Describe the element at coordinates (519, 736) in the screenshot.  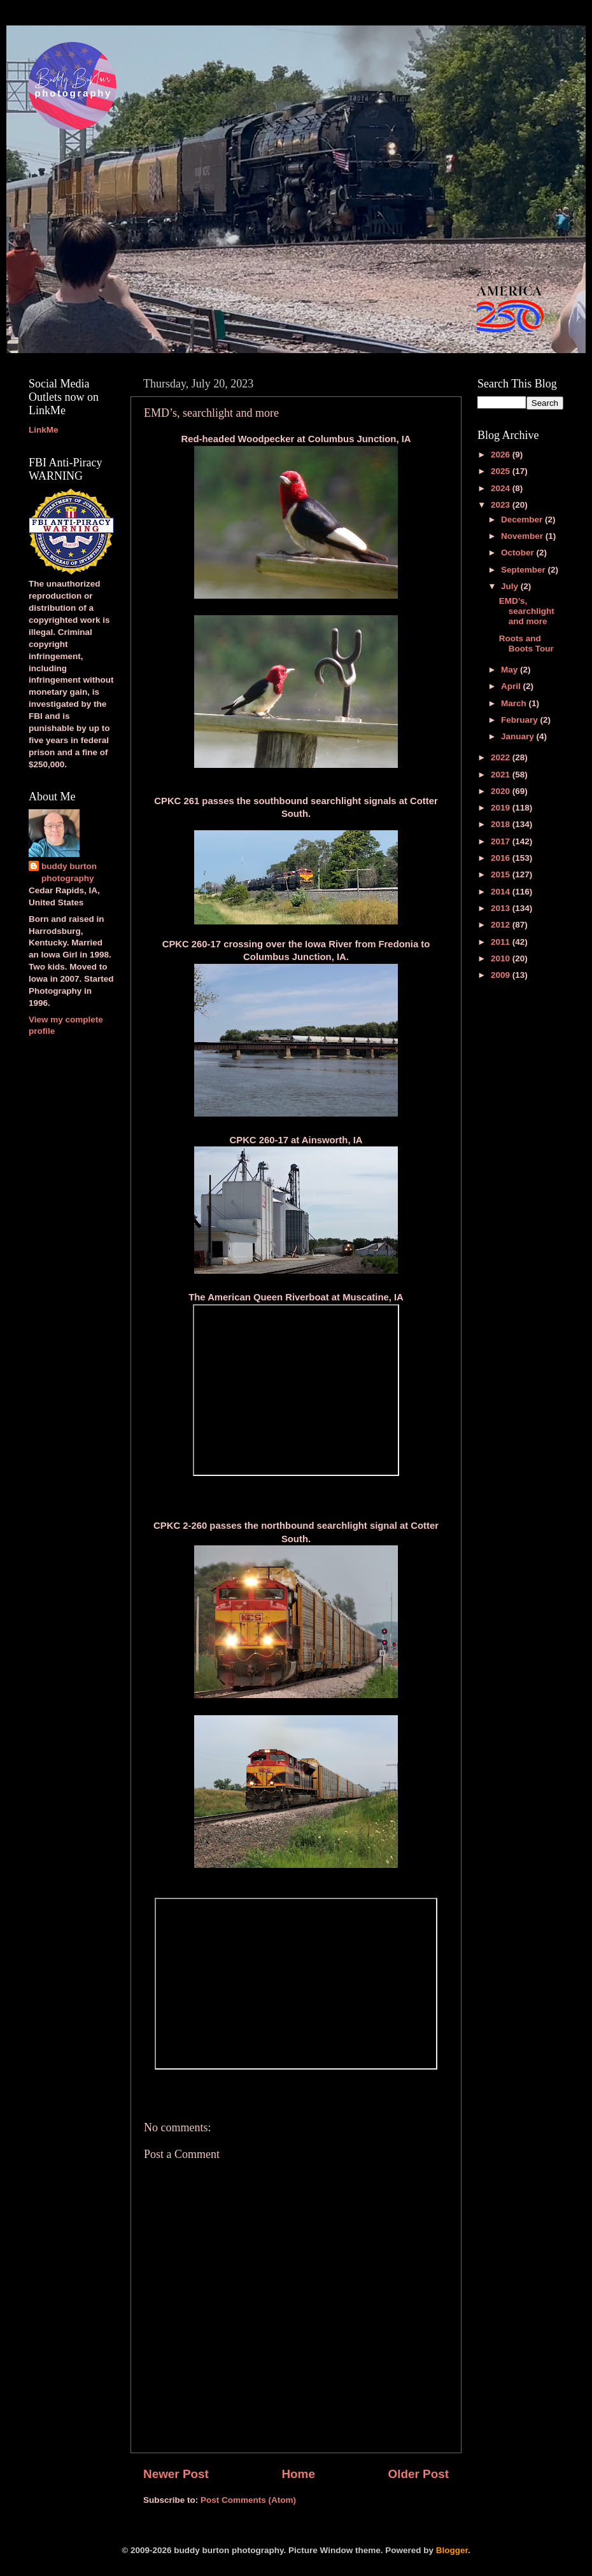
I see `January` at that location.